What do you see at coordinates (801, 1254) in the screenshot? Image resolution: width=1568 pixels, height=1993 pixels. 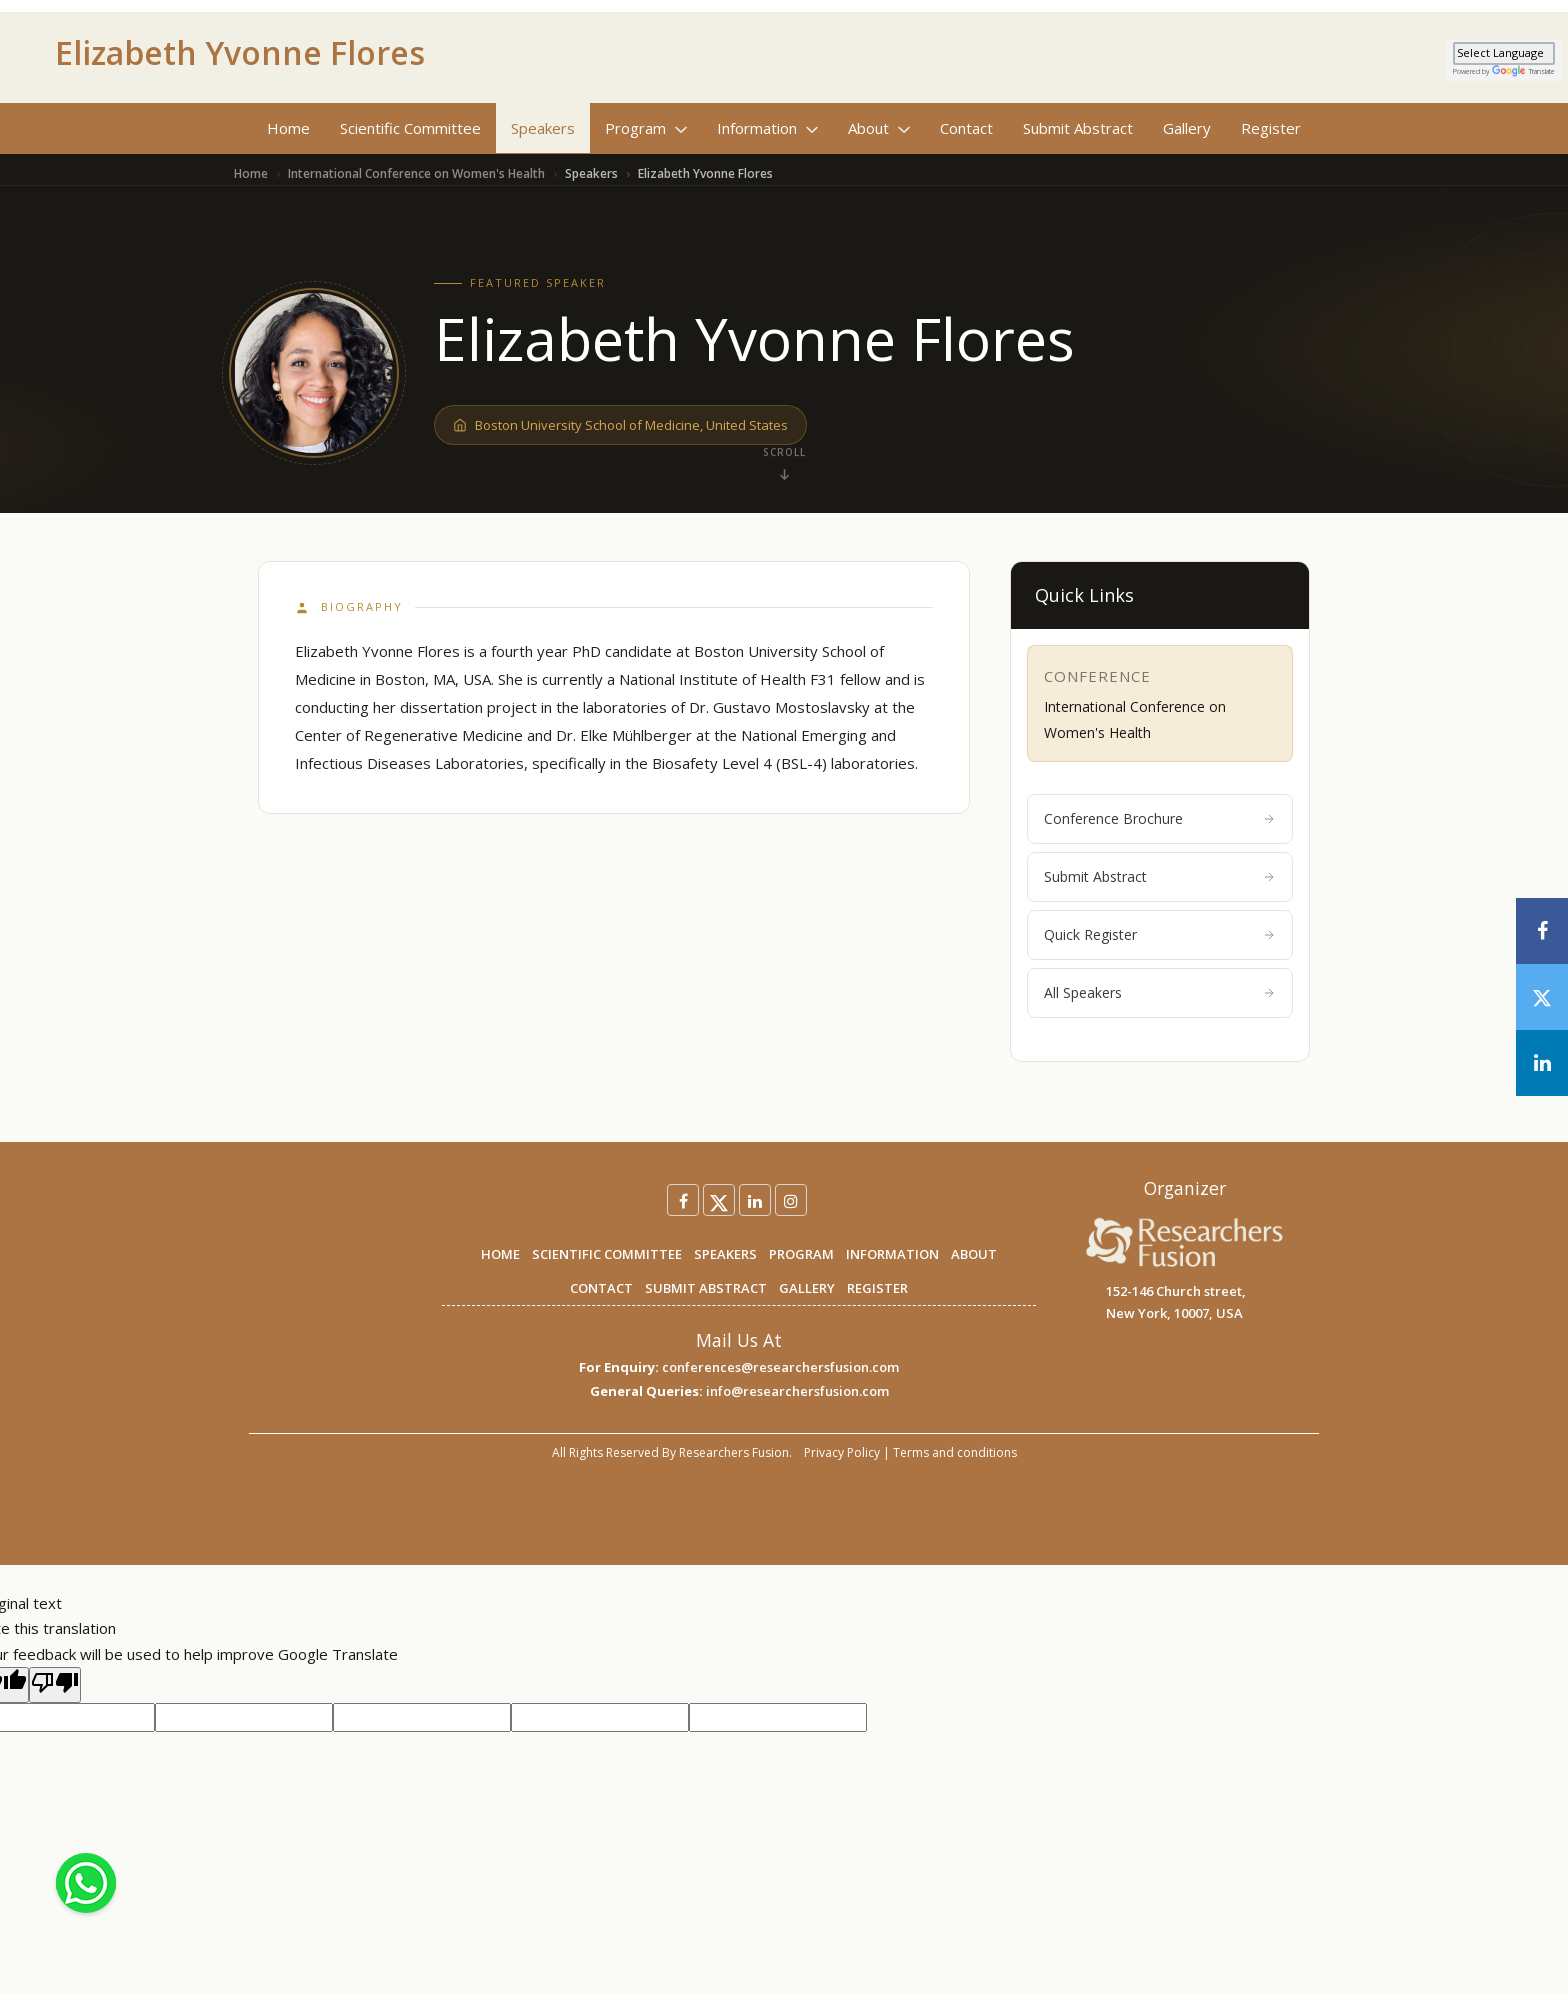 I see `PROGRAM` at bounding box center [801, 1254].